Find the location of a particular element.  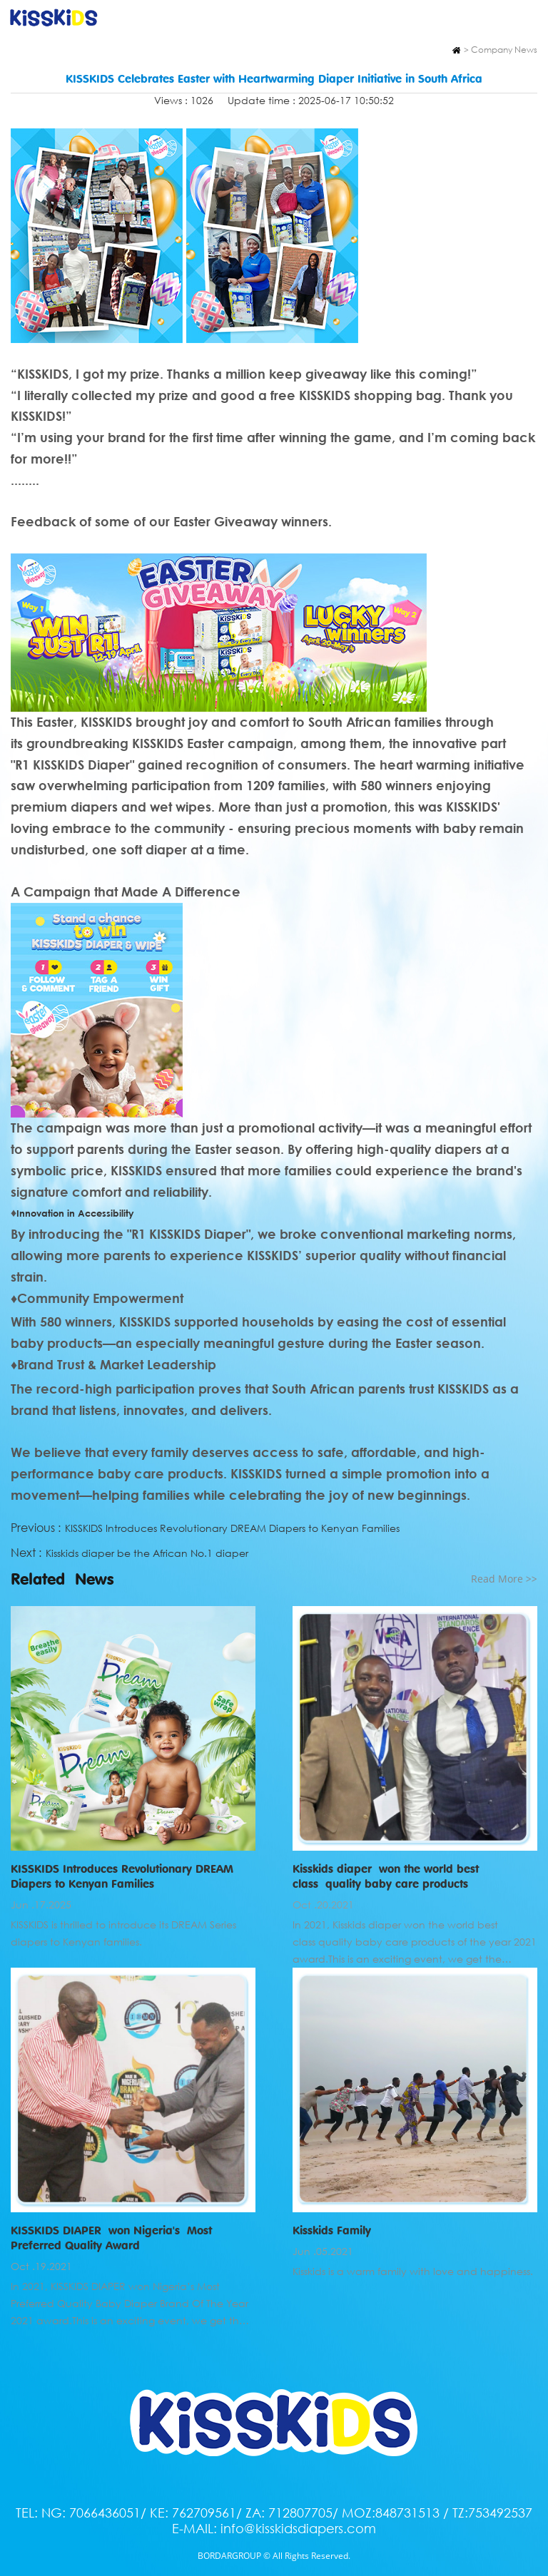

Kisskids diaper be the African No.1 diaper is located at coordinates (147, 1553).